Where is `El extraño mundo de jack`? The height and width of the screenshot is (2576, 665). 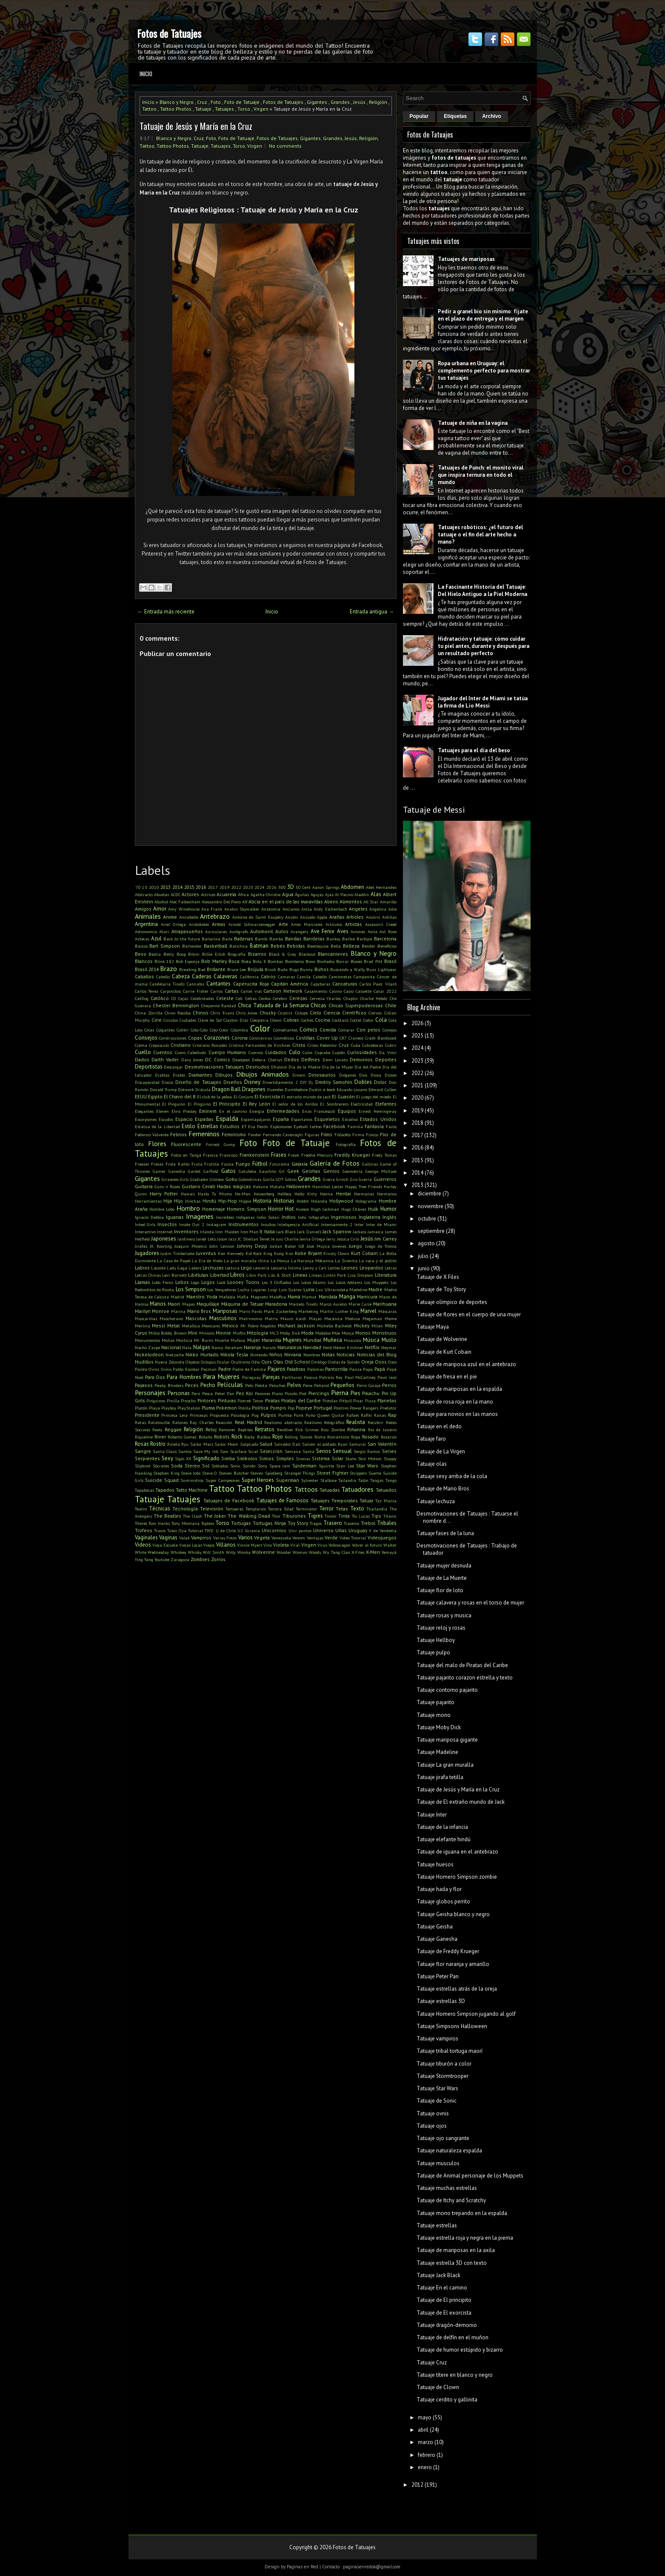 El extraño mundo de jack is located at coordinates (306, 1097).